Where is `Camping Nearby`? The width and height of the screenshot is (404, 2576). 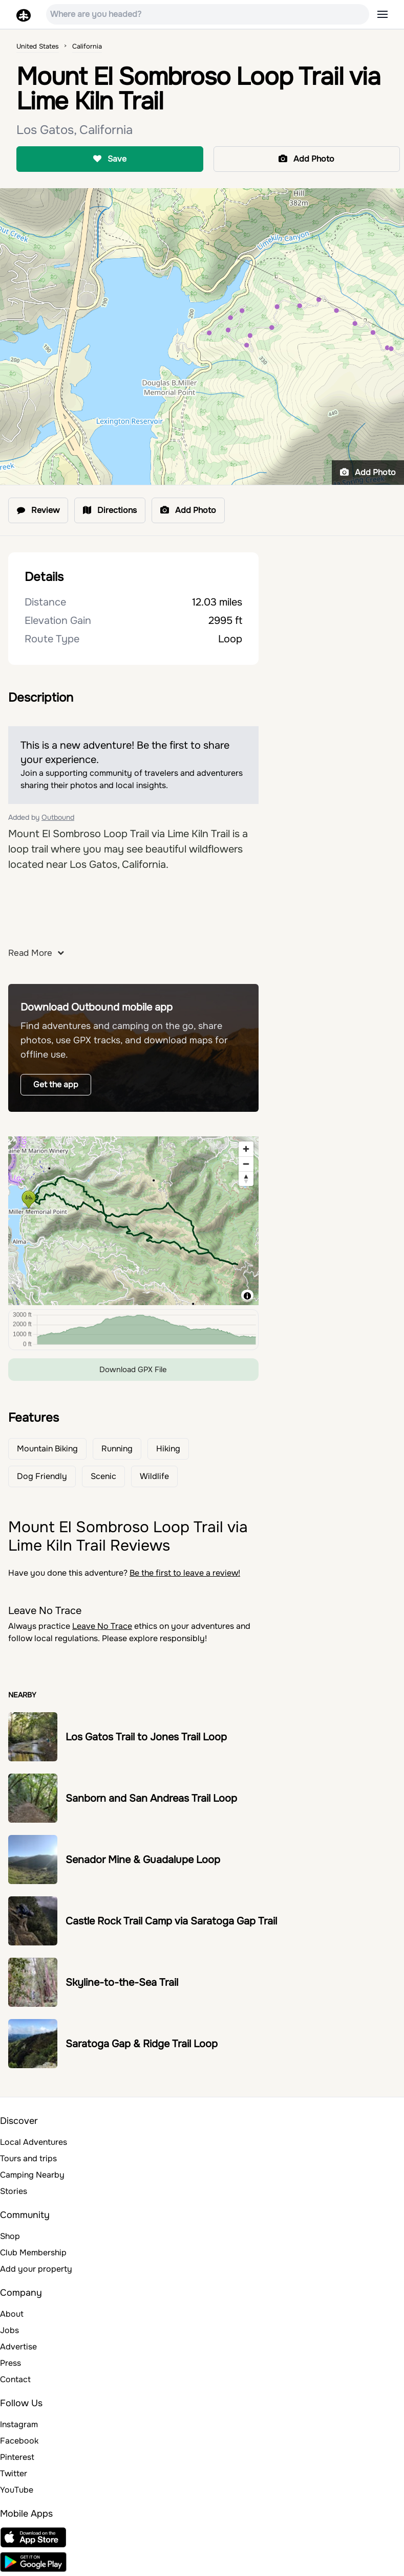 Camping Nearby is located at coordinates (32, 2174).